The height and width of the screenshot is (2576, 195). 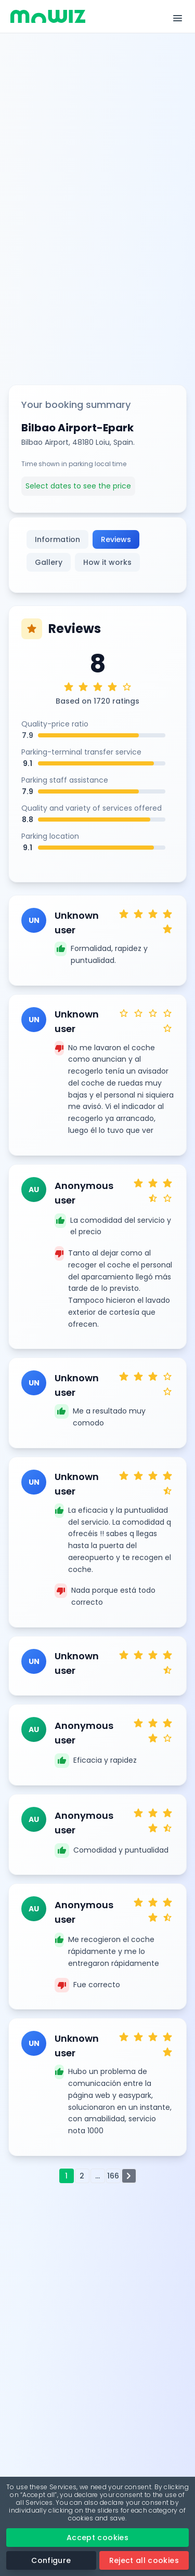 What do you see at coordinates (107, 562) in the screenshot?
I see `How it works` at bounding box center [107, 562].